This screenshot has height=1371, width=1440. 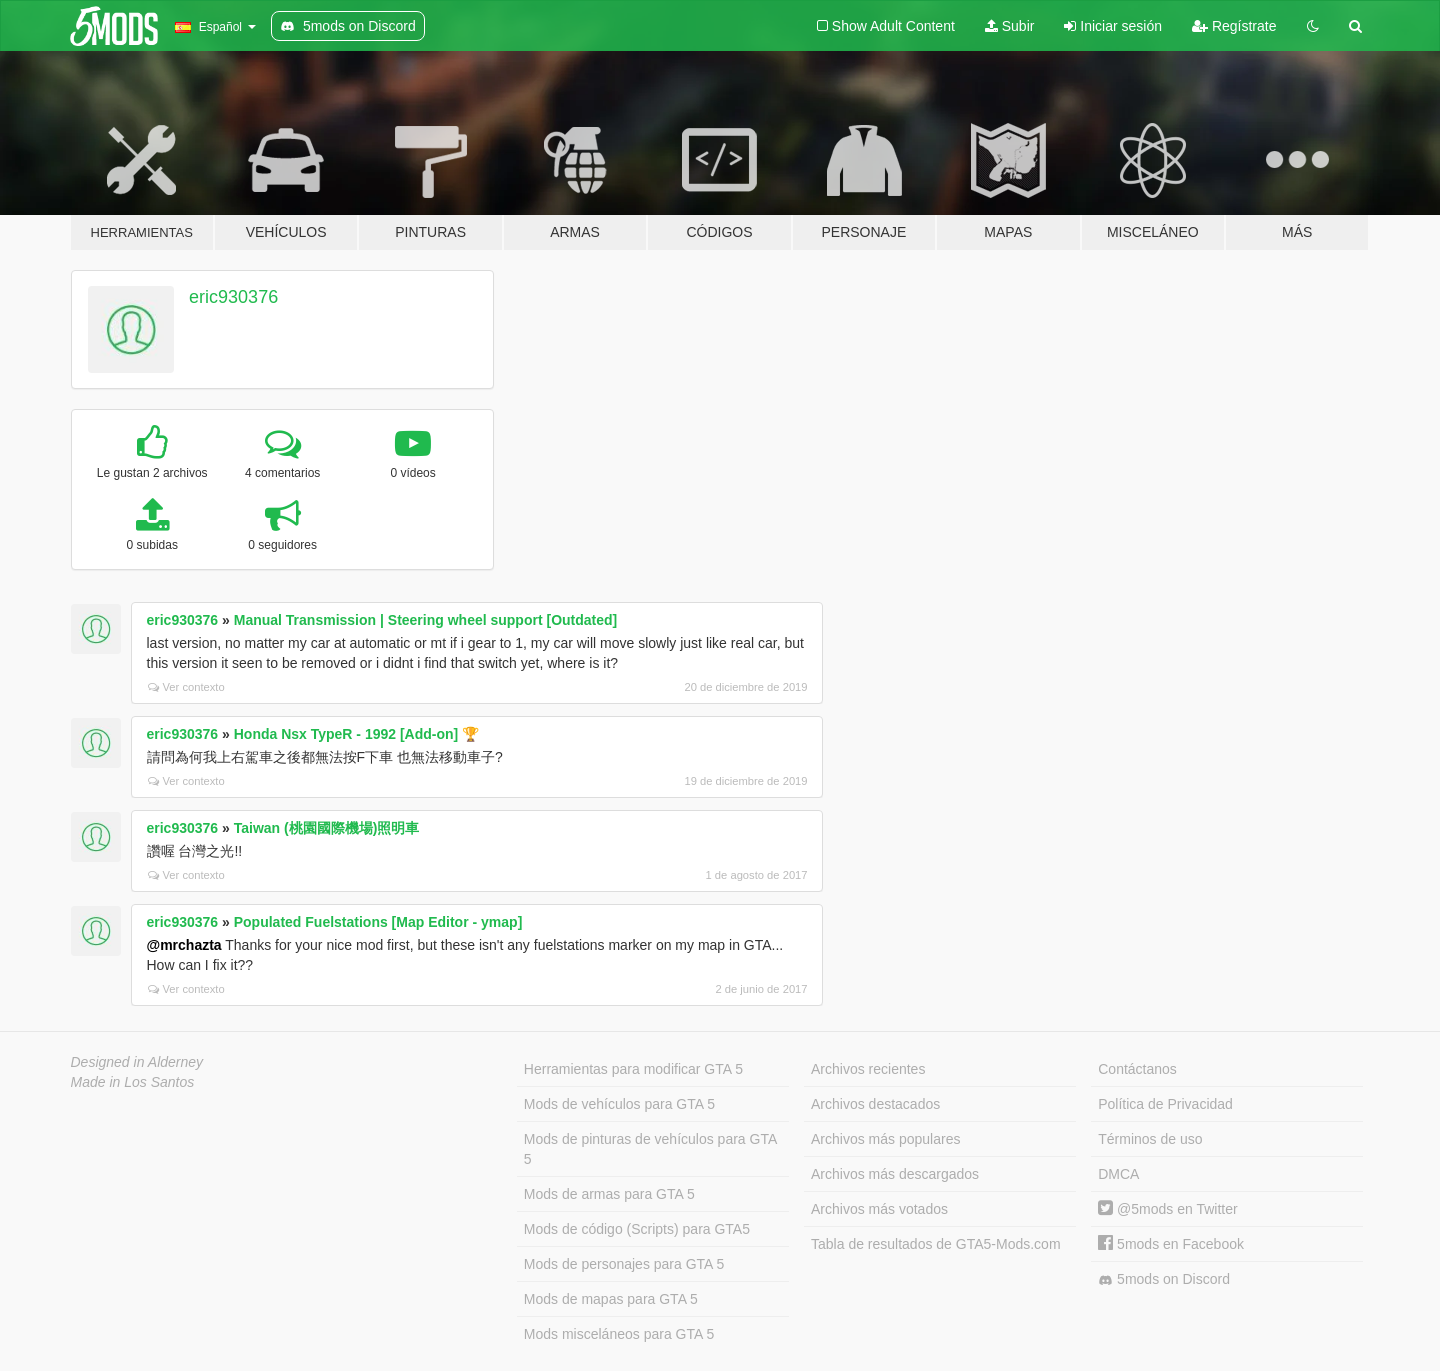 I want to click on Honda Nsx TypeR - 1992 [Add-on] 🏆, so click(x=356, y=734).